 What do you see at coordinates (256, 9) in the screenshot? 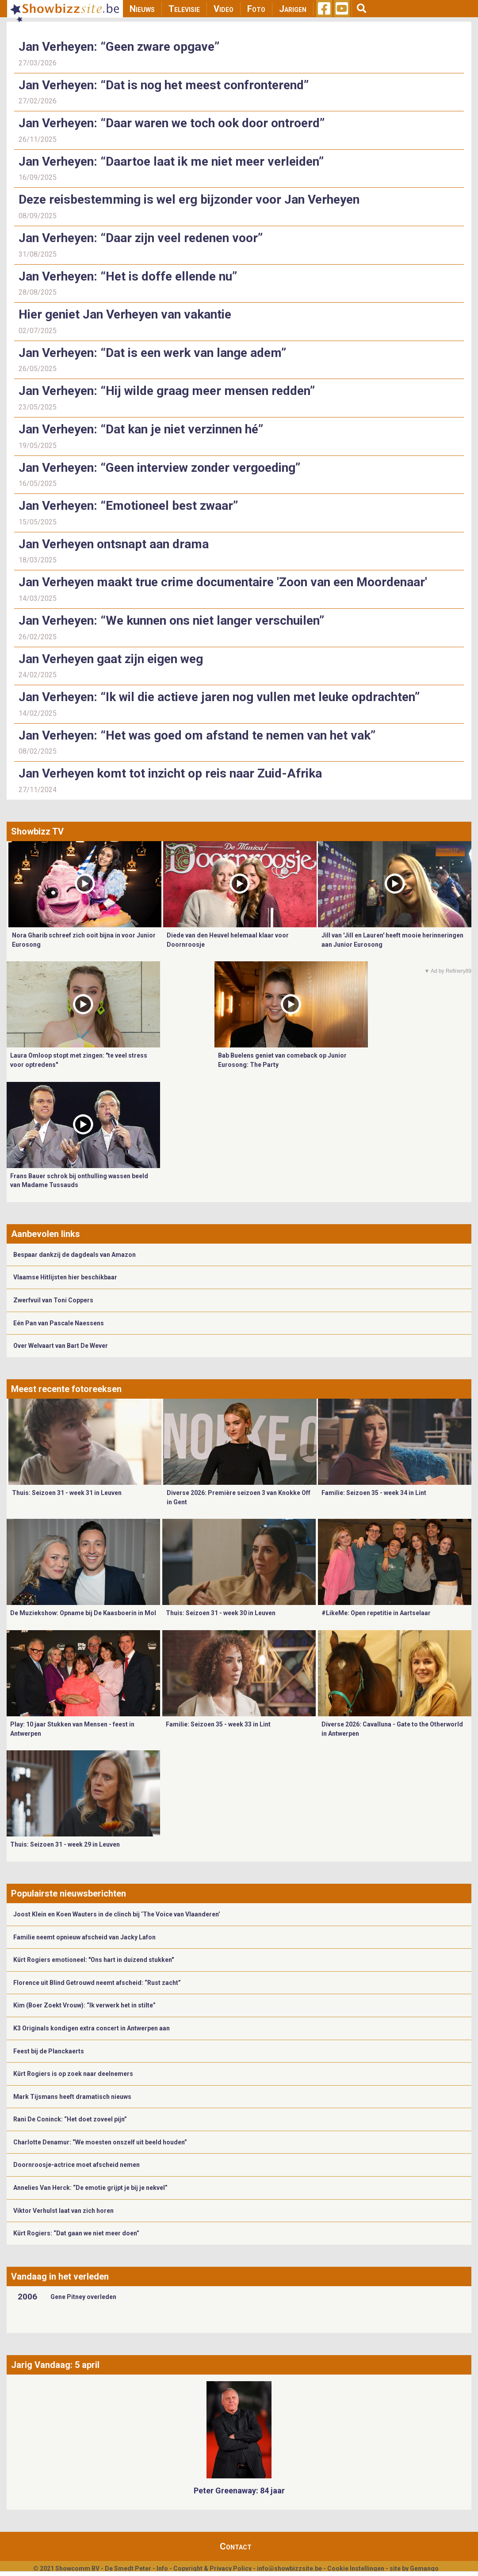
I see `Foto` at bounding box center [256, 9].